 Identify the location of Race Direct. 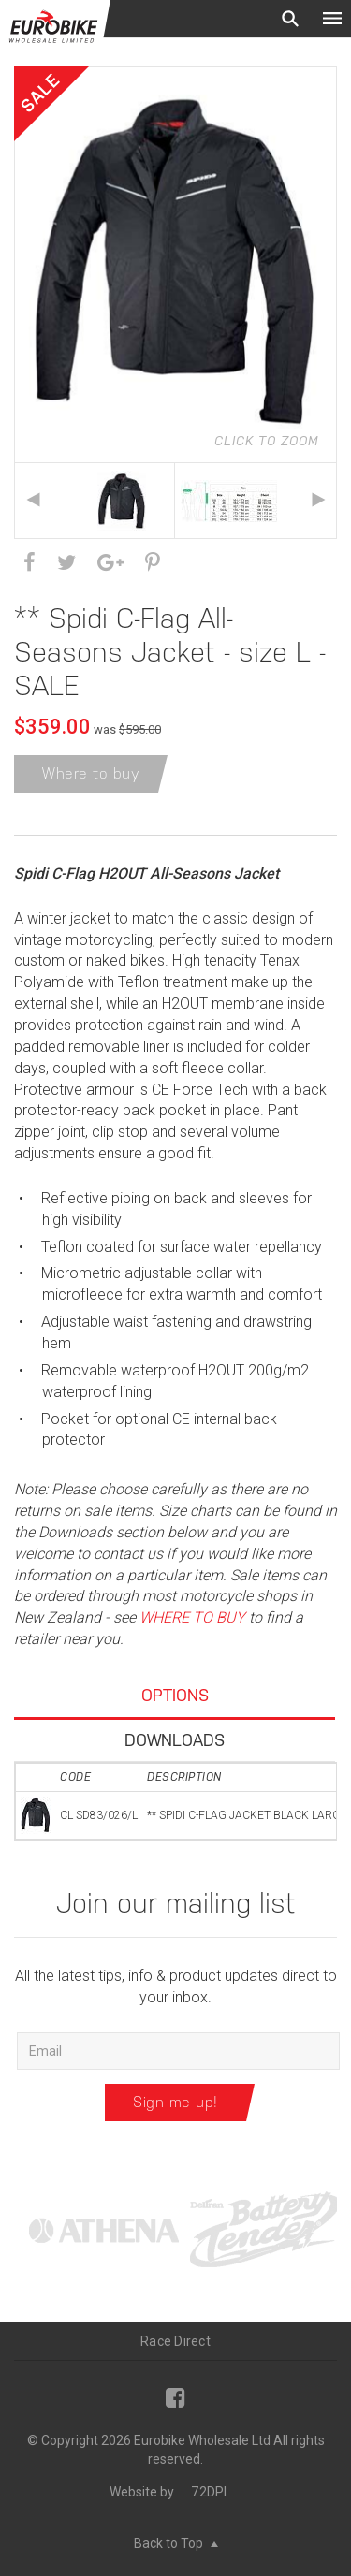
(175, 2341).